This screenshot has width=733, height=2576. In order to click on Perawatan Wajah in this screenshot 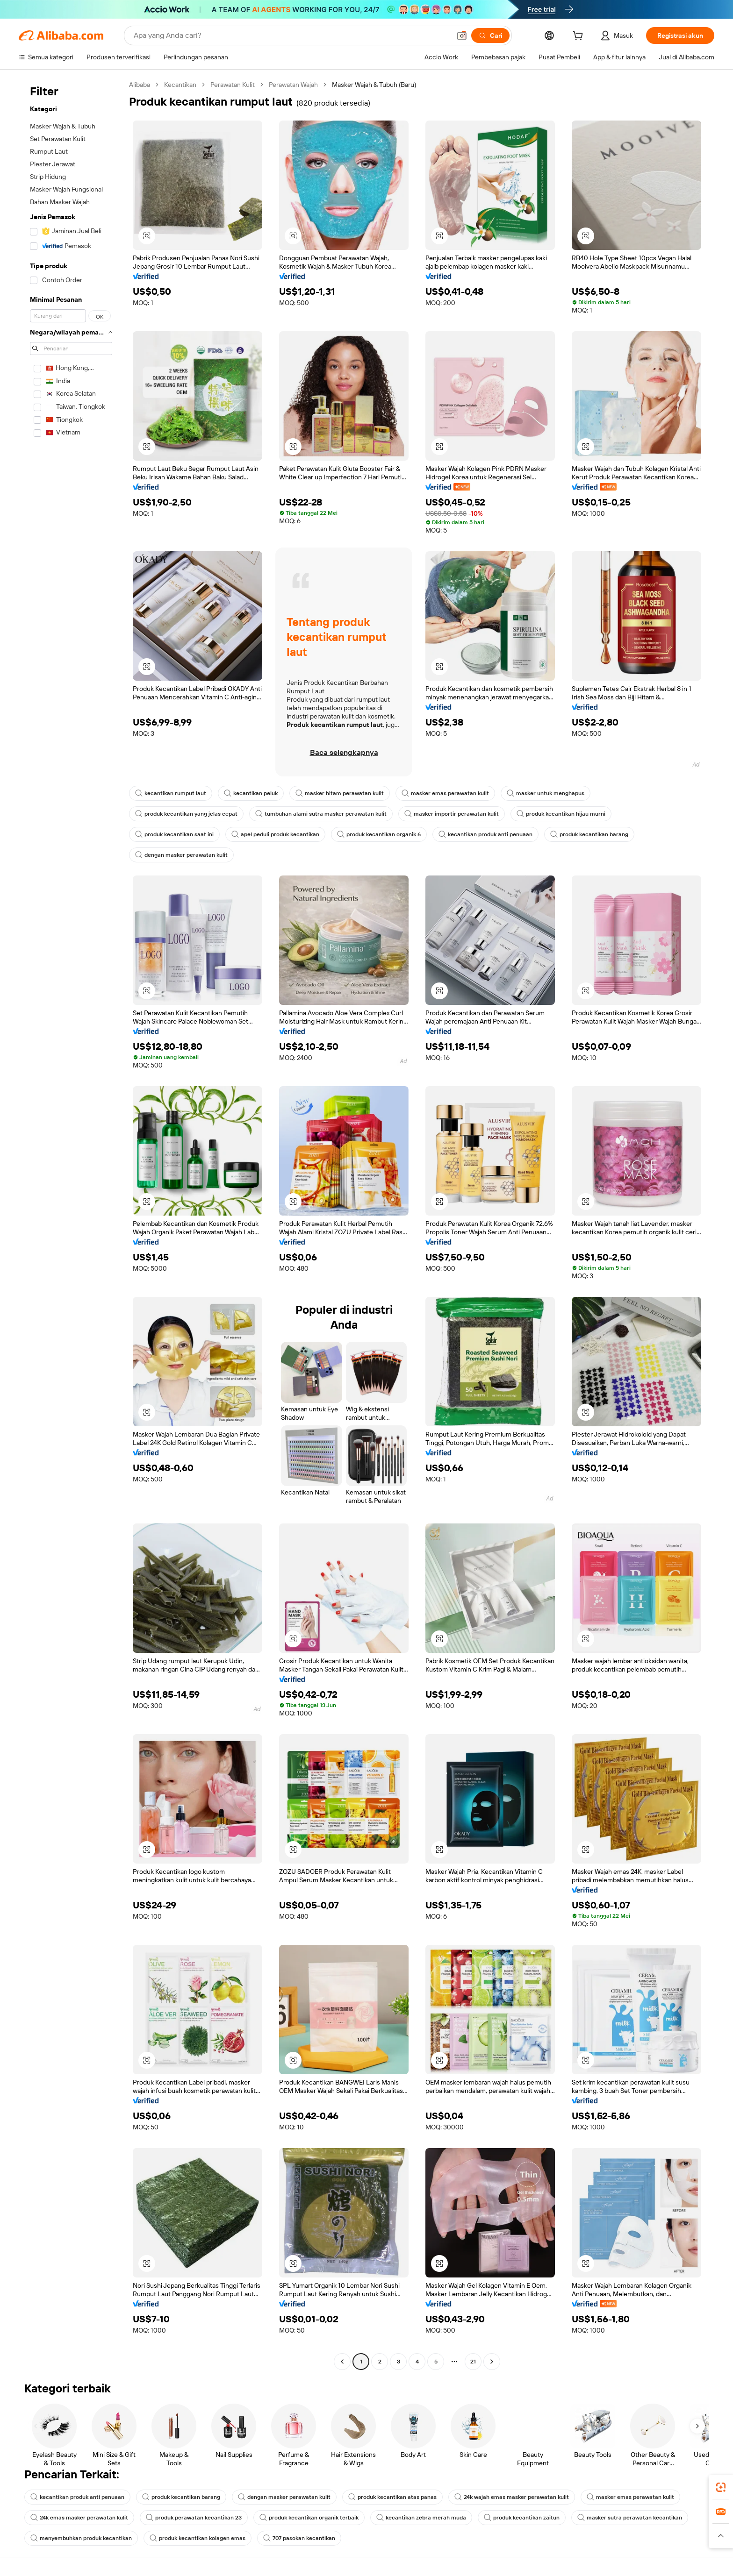, I will do `click(293, 84)`.